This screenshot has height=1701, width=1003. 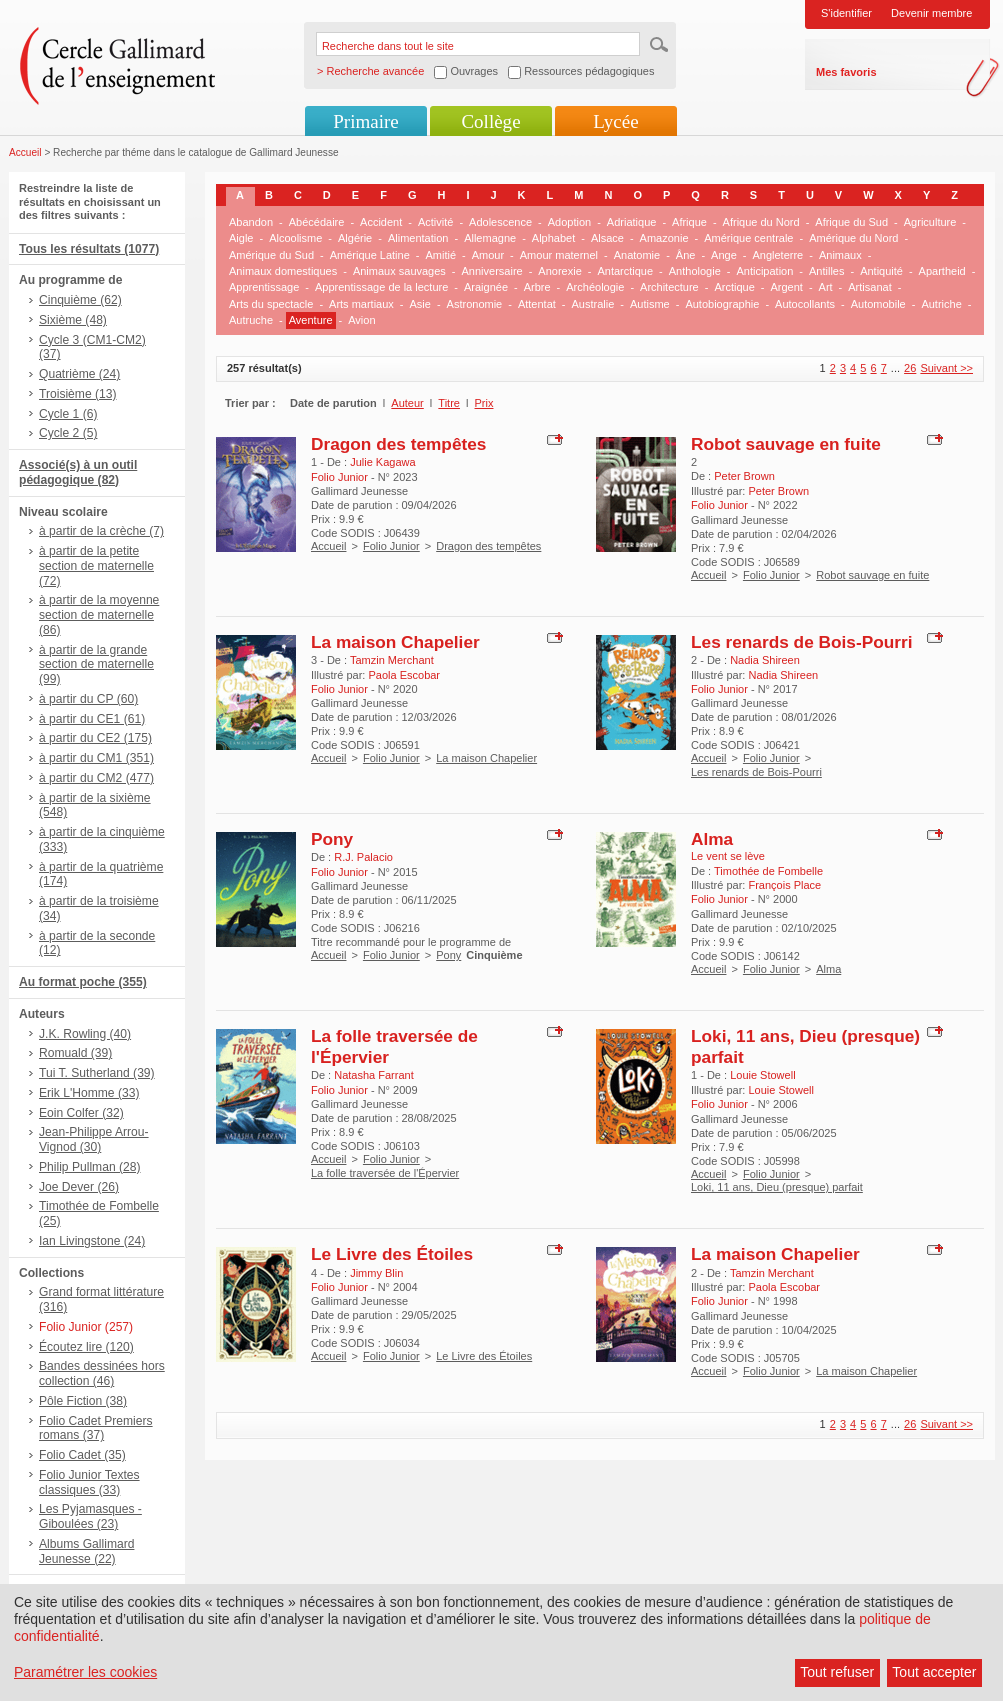 What do you see at coordinates (837, 1672) in the screenshot?
I see `Tout refuser` at bounding box center [837, 1672].